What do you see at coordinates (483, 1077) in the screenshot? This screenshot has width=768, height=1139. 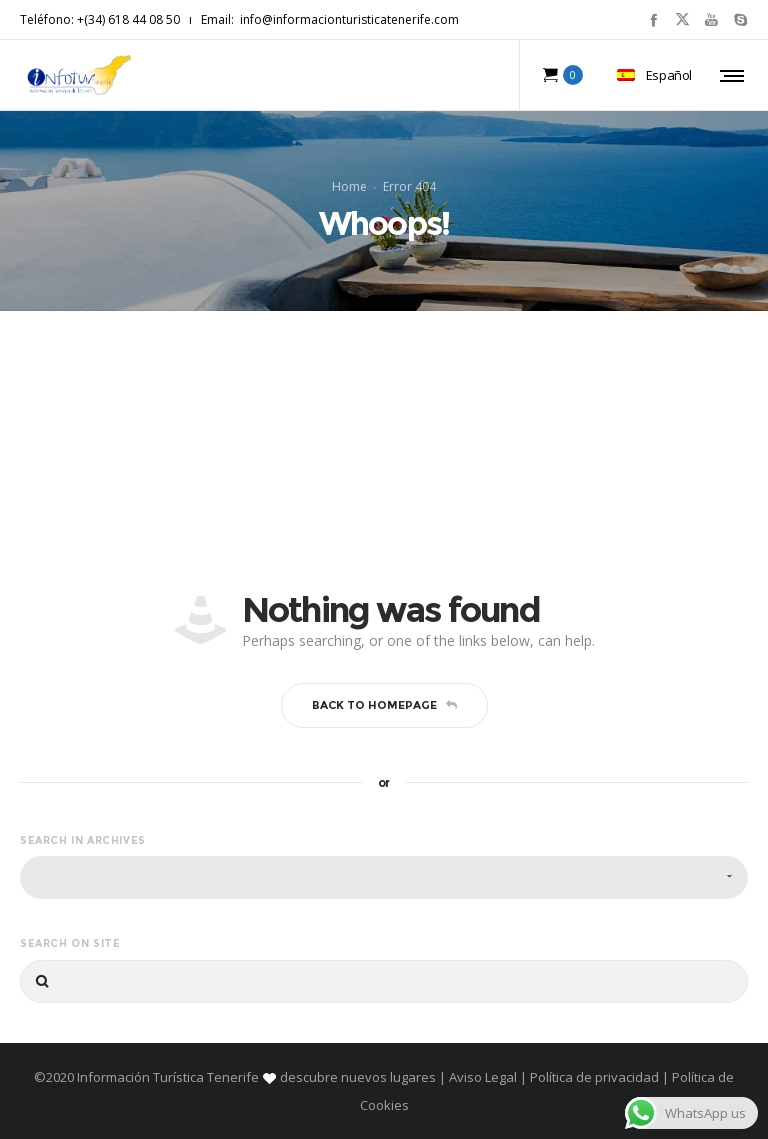 I see `Aviso Legal` at bounding box center [483, 1077].